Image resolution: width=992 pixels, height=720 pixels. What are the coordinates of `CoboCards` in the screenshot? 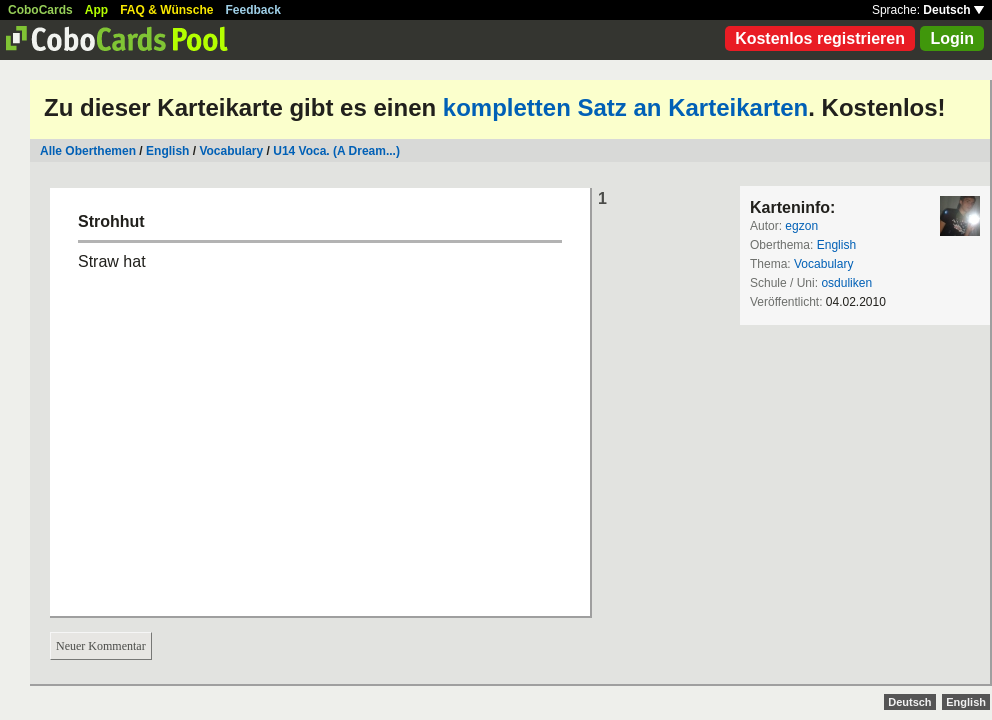 It's located at (40, 10).